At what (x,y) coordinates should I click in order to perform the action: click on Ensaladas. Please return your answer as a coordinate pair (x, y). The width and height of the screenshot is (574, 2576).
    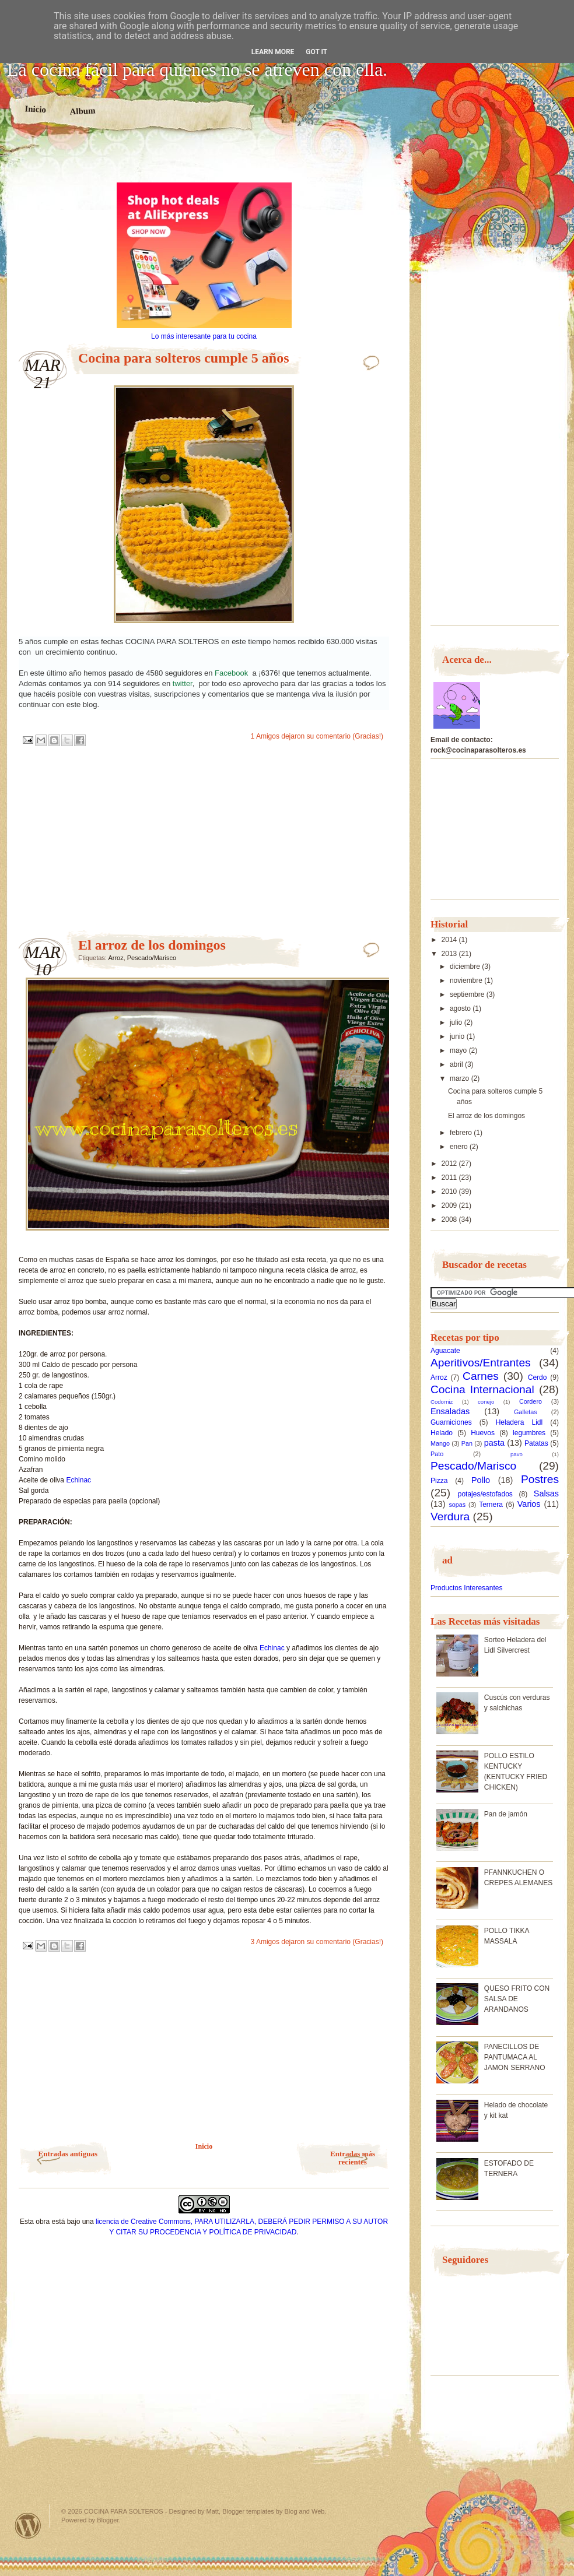
    Looking at the image, I should click on (450, 1411).